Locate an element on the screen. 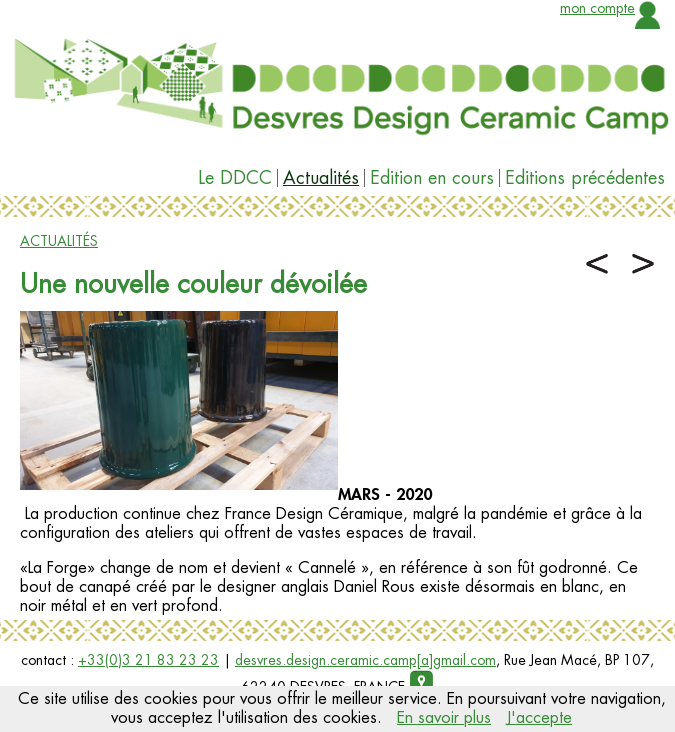 The image size is (675, 732). J'accepte is located at coordinates (539, 718).